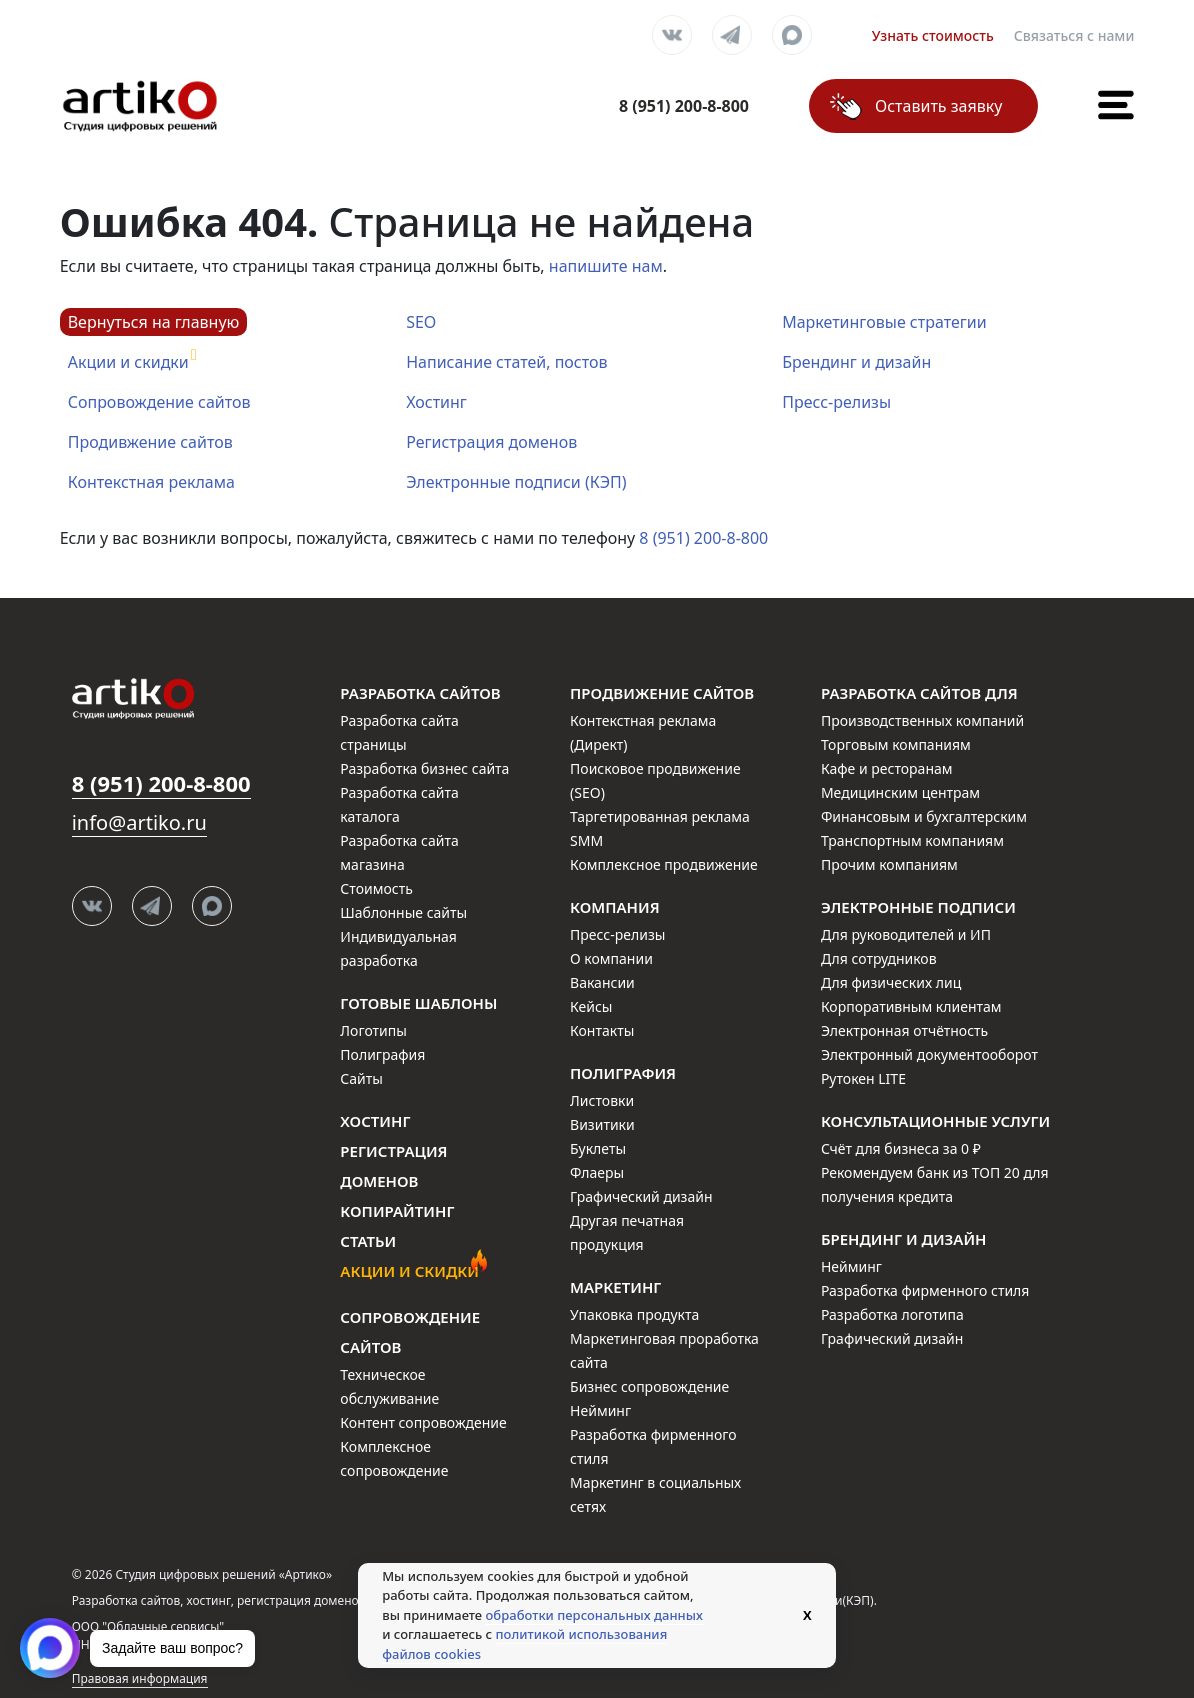 The width and height of the screenshot is (1194, 1698). I want to click on Контакты, so click(602, 1030).